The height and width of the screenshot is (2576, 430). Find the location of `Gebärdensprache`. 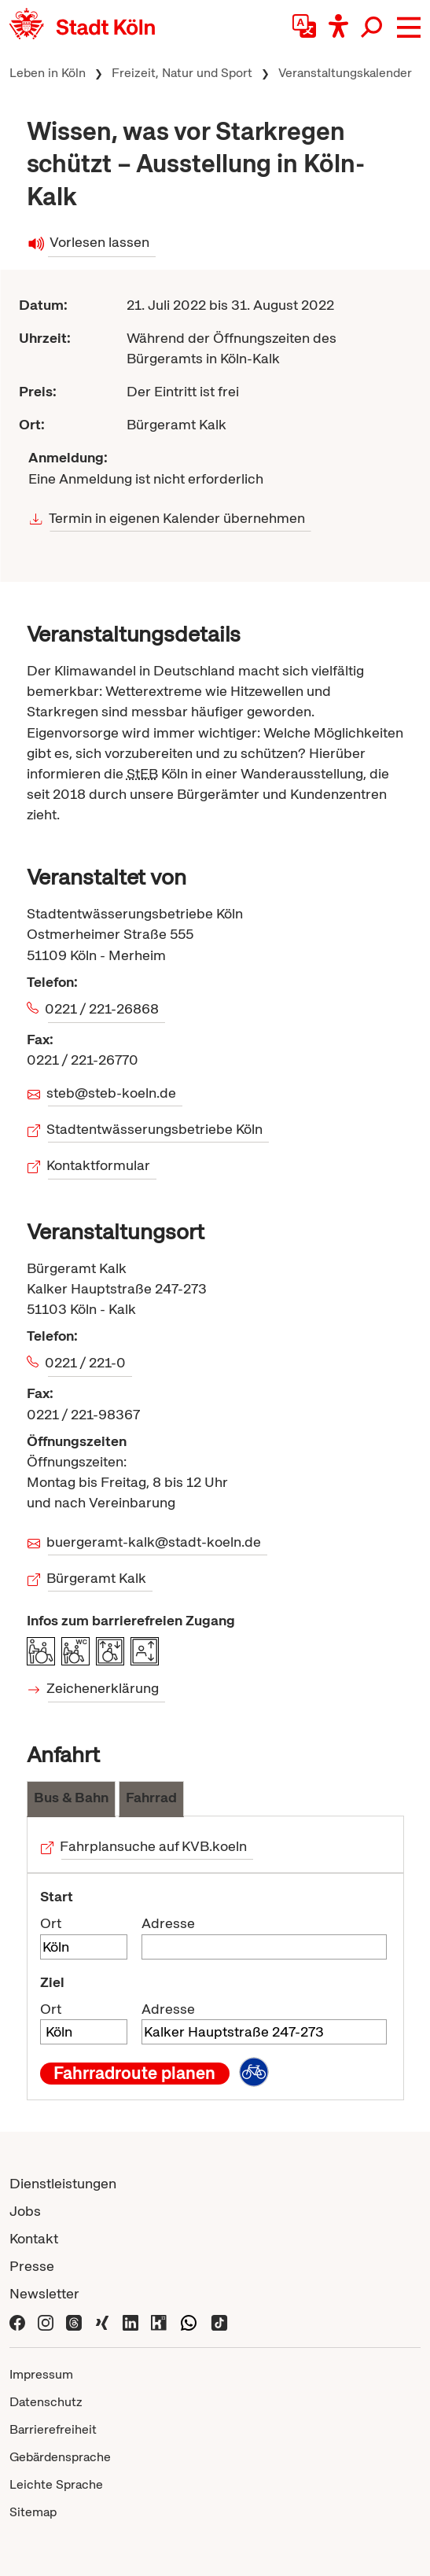

Gebärdensprache is located at coordinates (60, 2457).